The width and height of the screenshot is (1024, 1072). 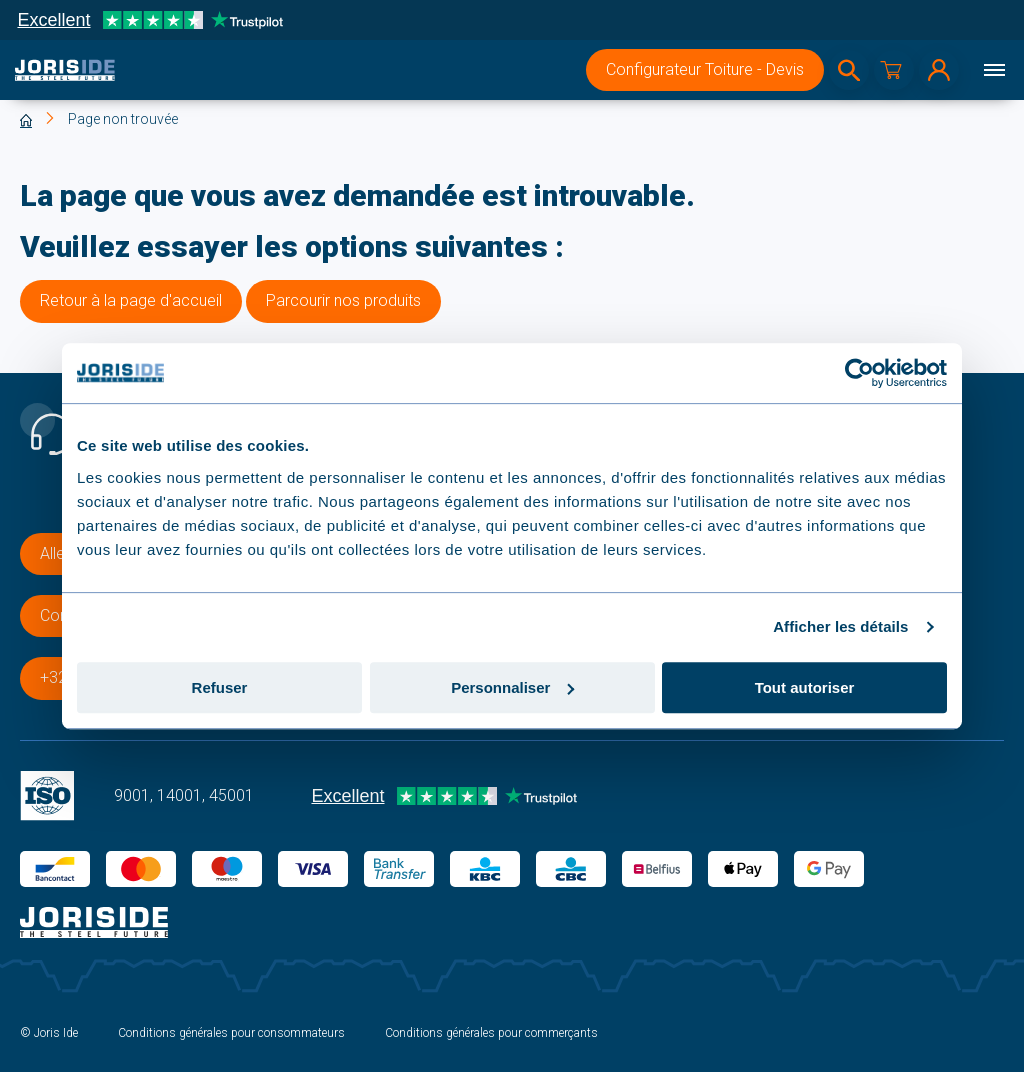 I want to click on [Menu], so click(x=994, y=70).